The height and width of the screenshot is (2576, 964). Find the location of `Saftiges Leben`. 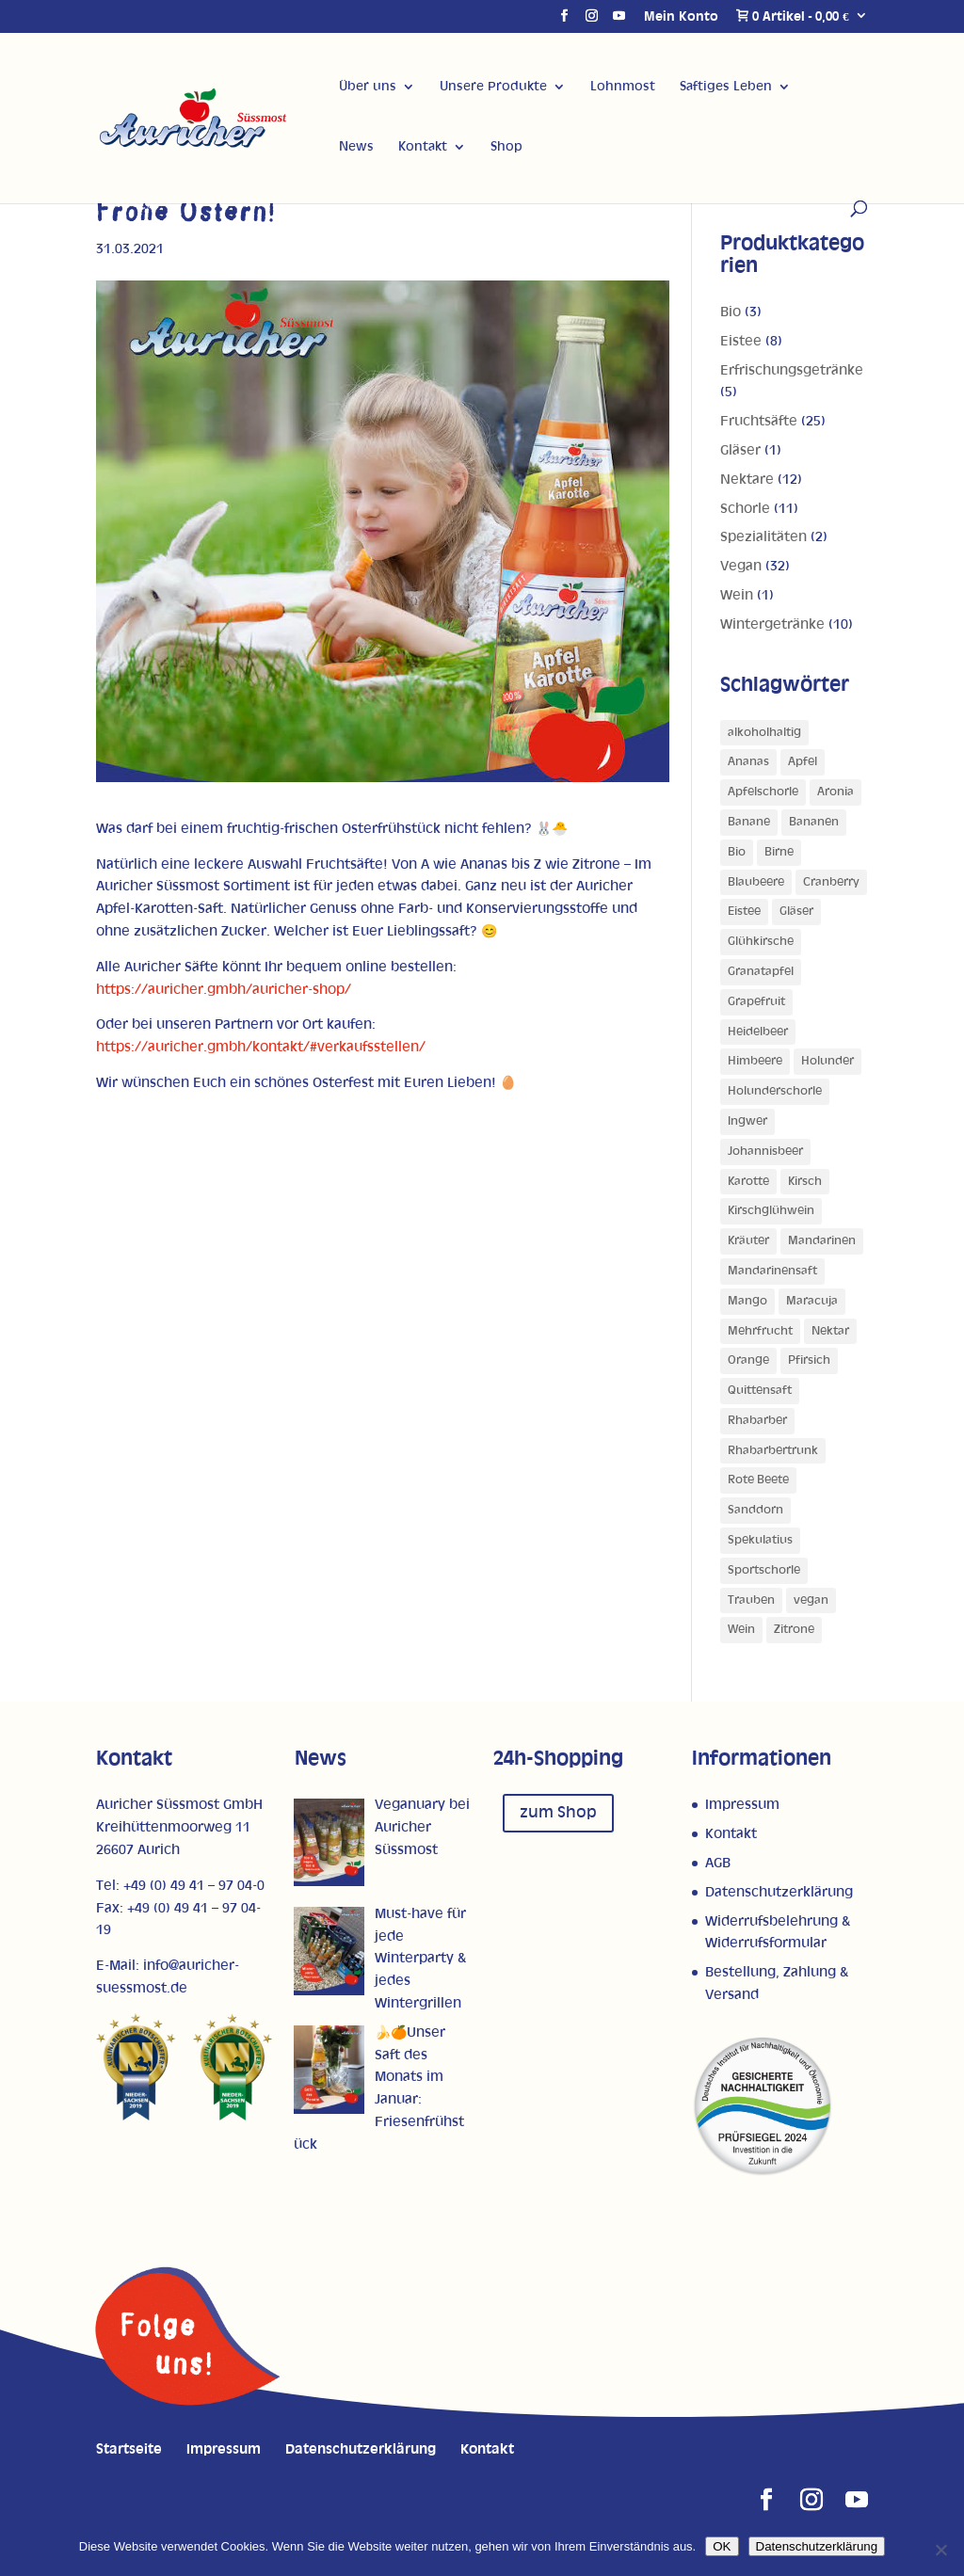

Saftiges Leben is located at coordinates (726, 86).